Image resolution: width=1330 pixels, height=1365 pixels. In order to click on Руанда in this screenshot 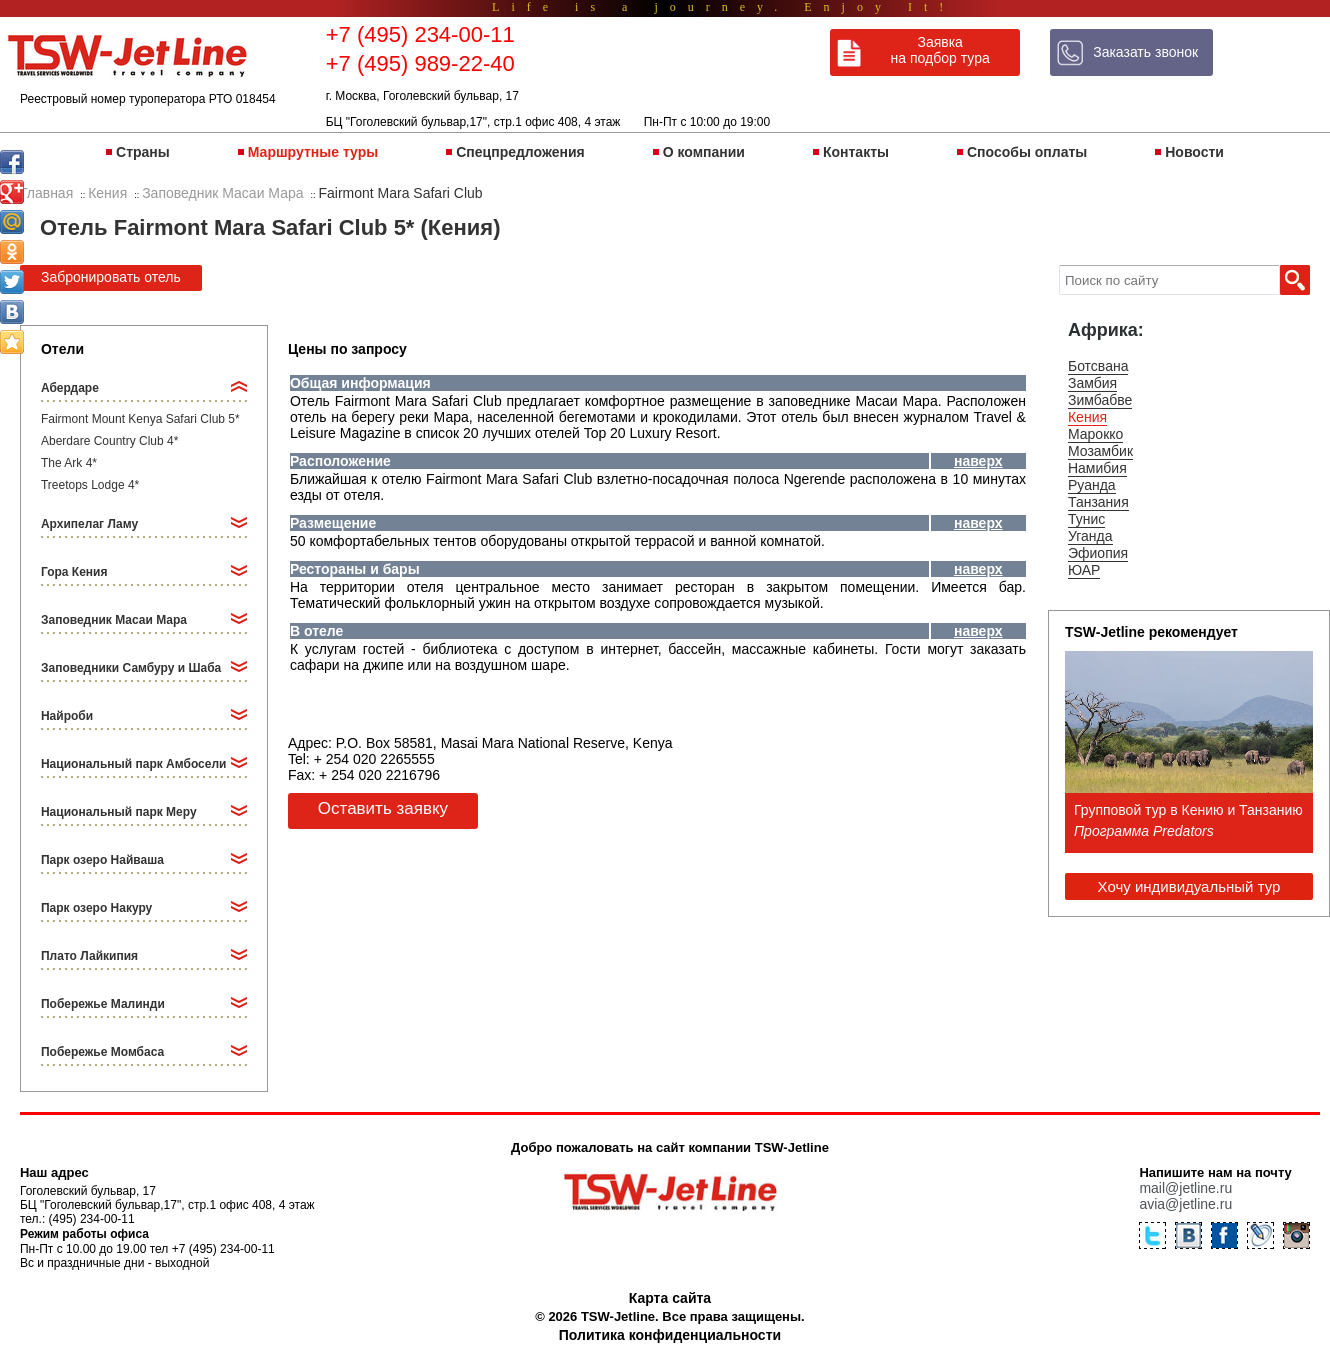, I will do `click(1092, 485)`.